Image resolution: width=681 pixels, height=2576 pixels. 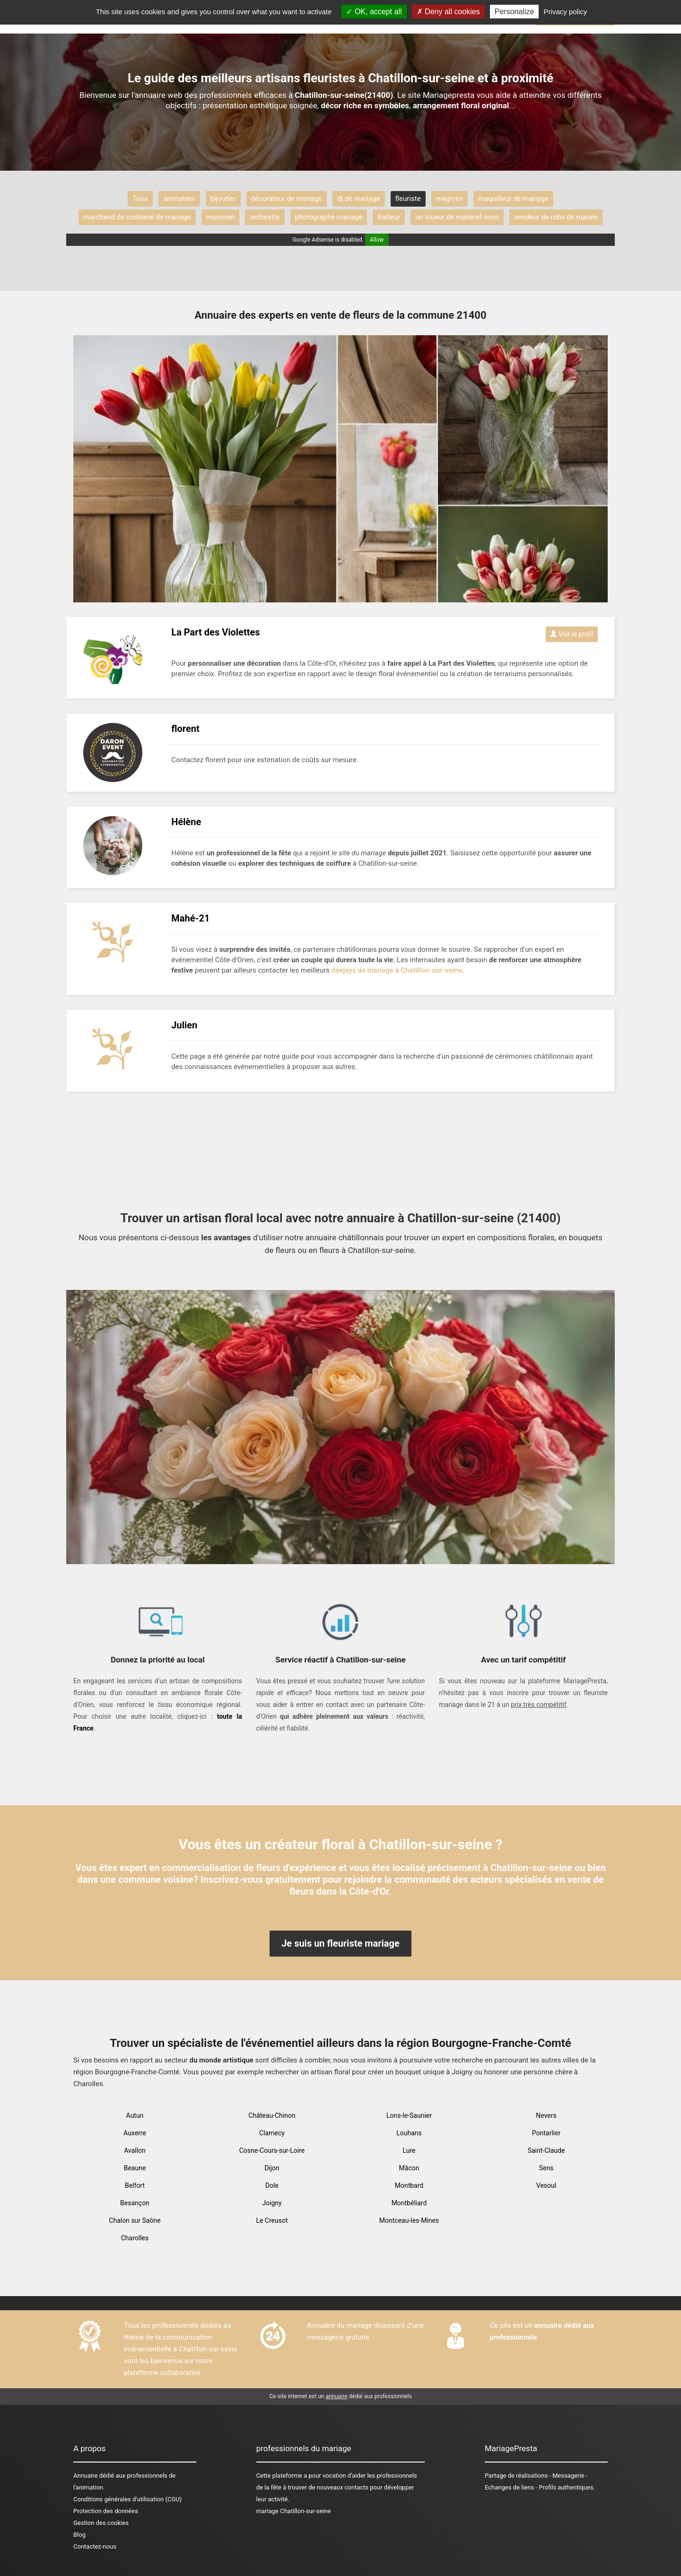 I want to click on Privacy policy [link], so click(x=565, y=12).